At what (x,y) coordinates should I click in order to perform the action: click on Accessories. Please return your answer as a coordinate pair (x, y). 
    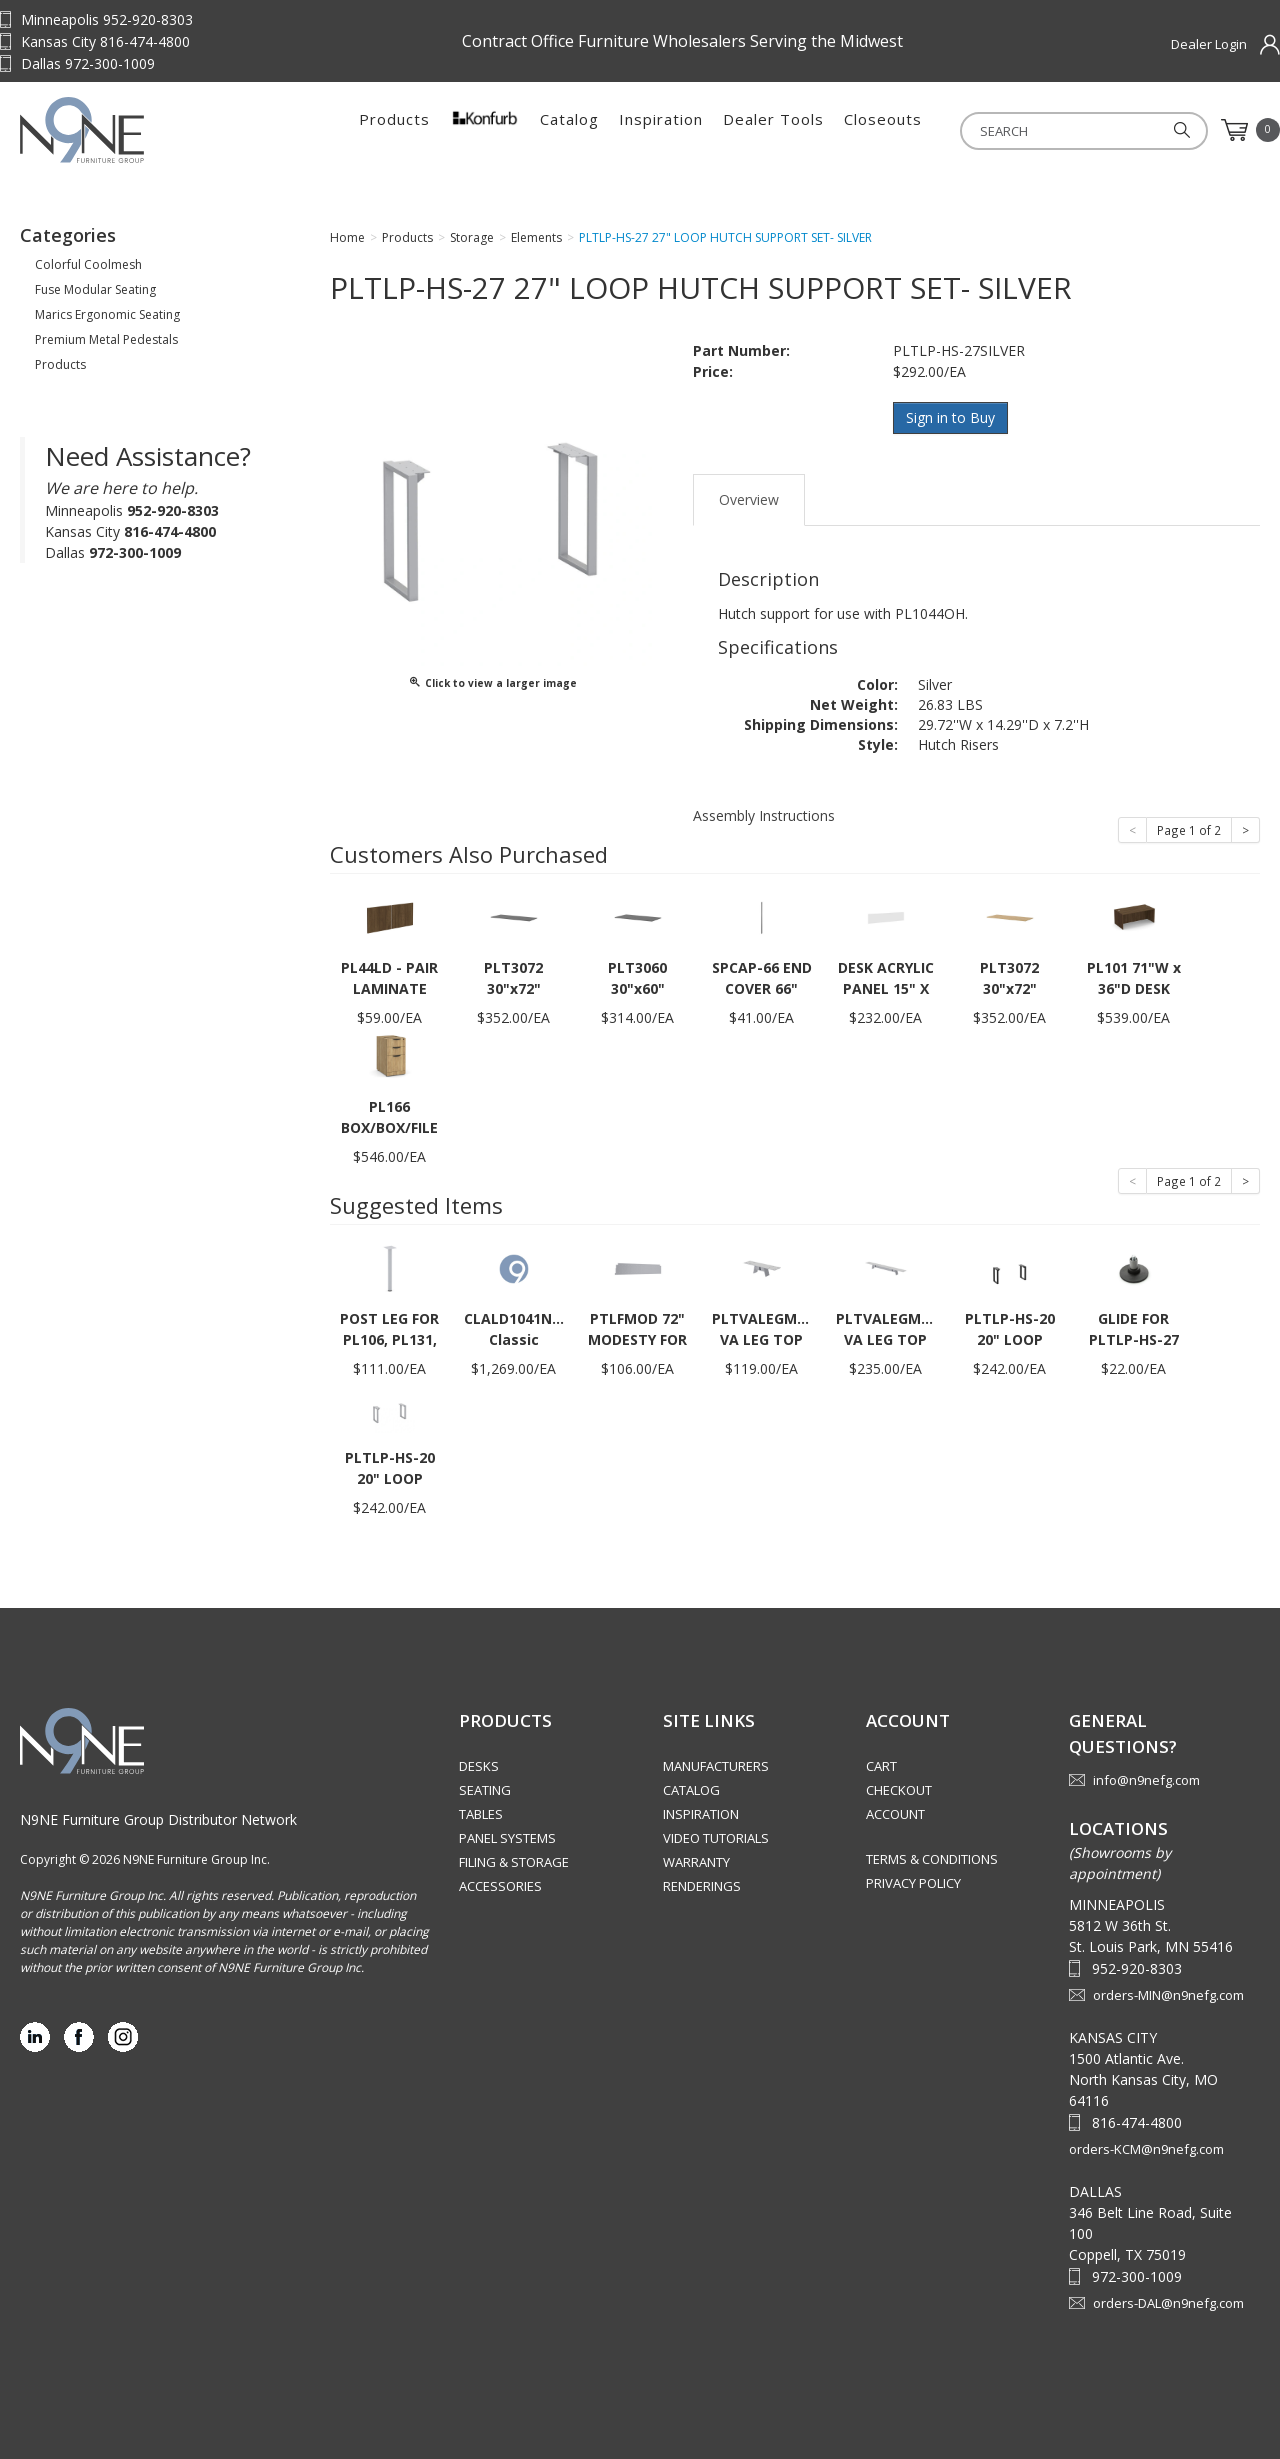
    Looking at the image, I should click on (500, 1886).